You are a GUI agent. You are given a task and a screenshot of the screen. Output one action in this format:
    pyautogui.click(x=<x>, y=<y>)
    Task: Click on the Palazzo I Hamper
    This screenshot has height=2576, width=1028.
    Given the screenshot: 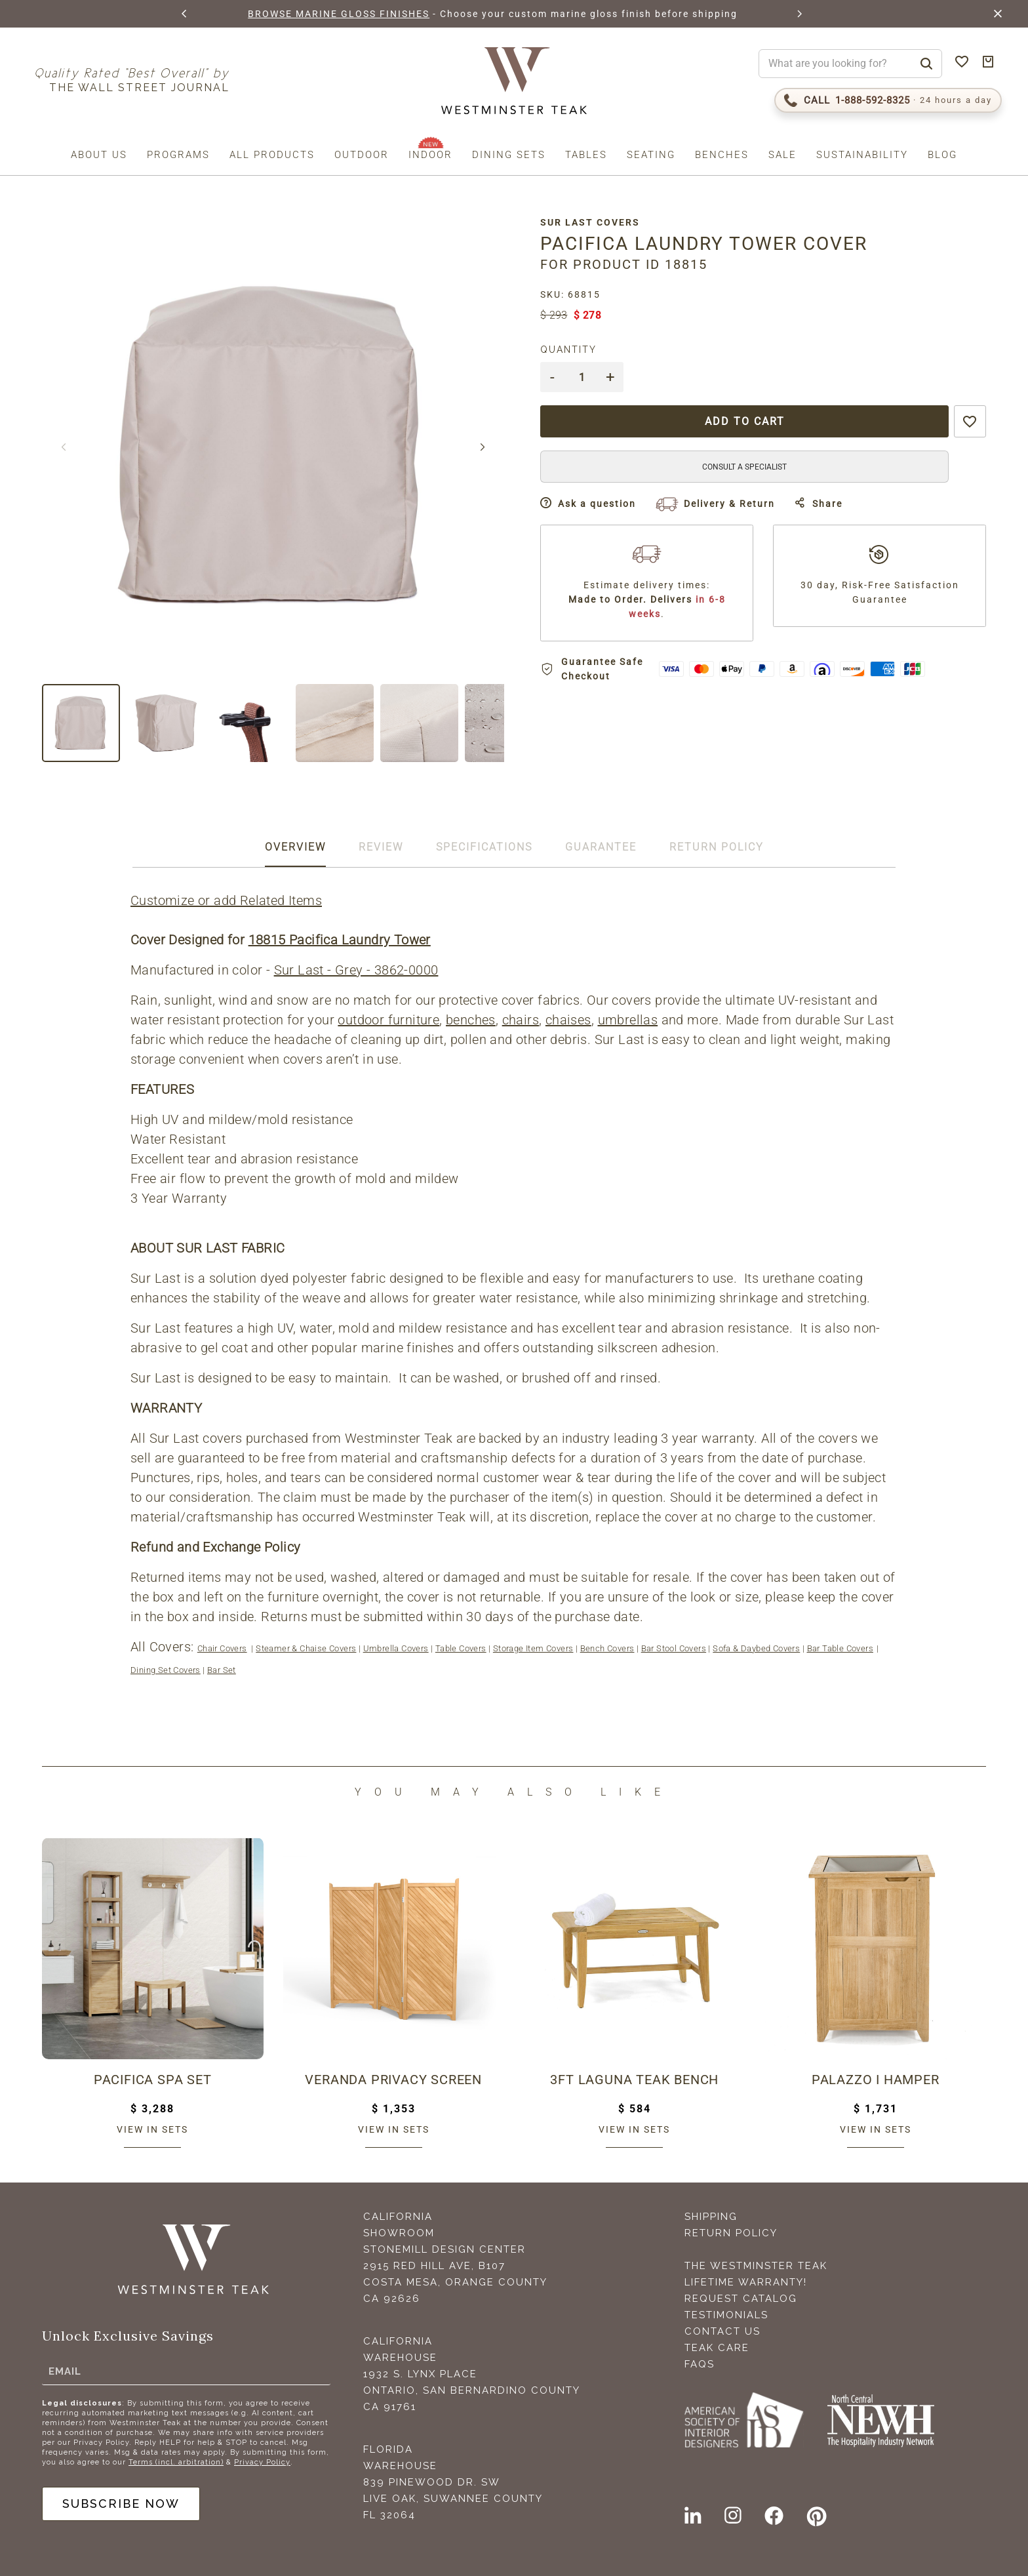 What is the action you would take?
    pyautogui.click(x=875, y=2079)
    